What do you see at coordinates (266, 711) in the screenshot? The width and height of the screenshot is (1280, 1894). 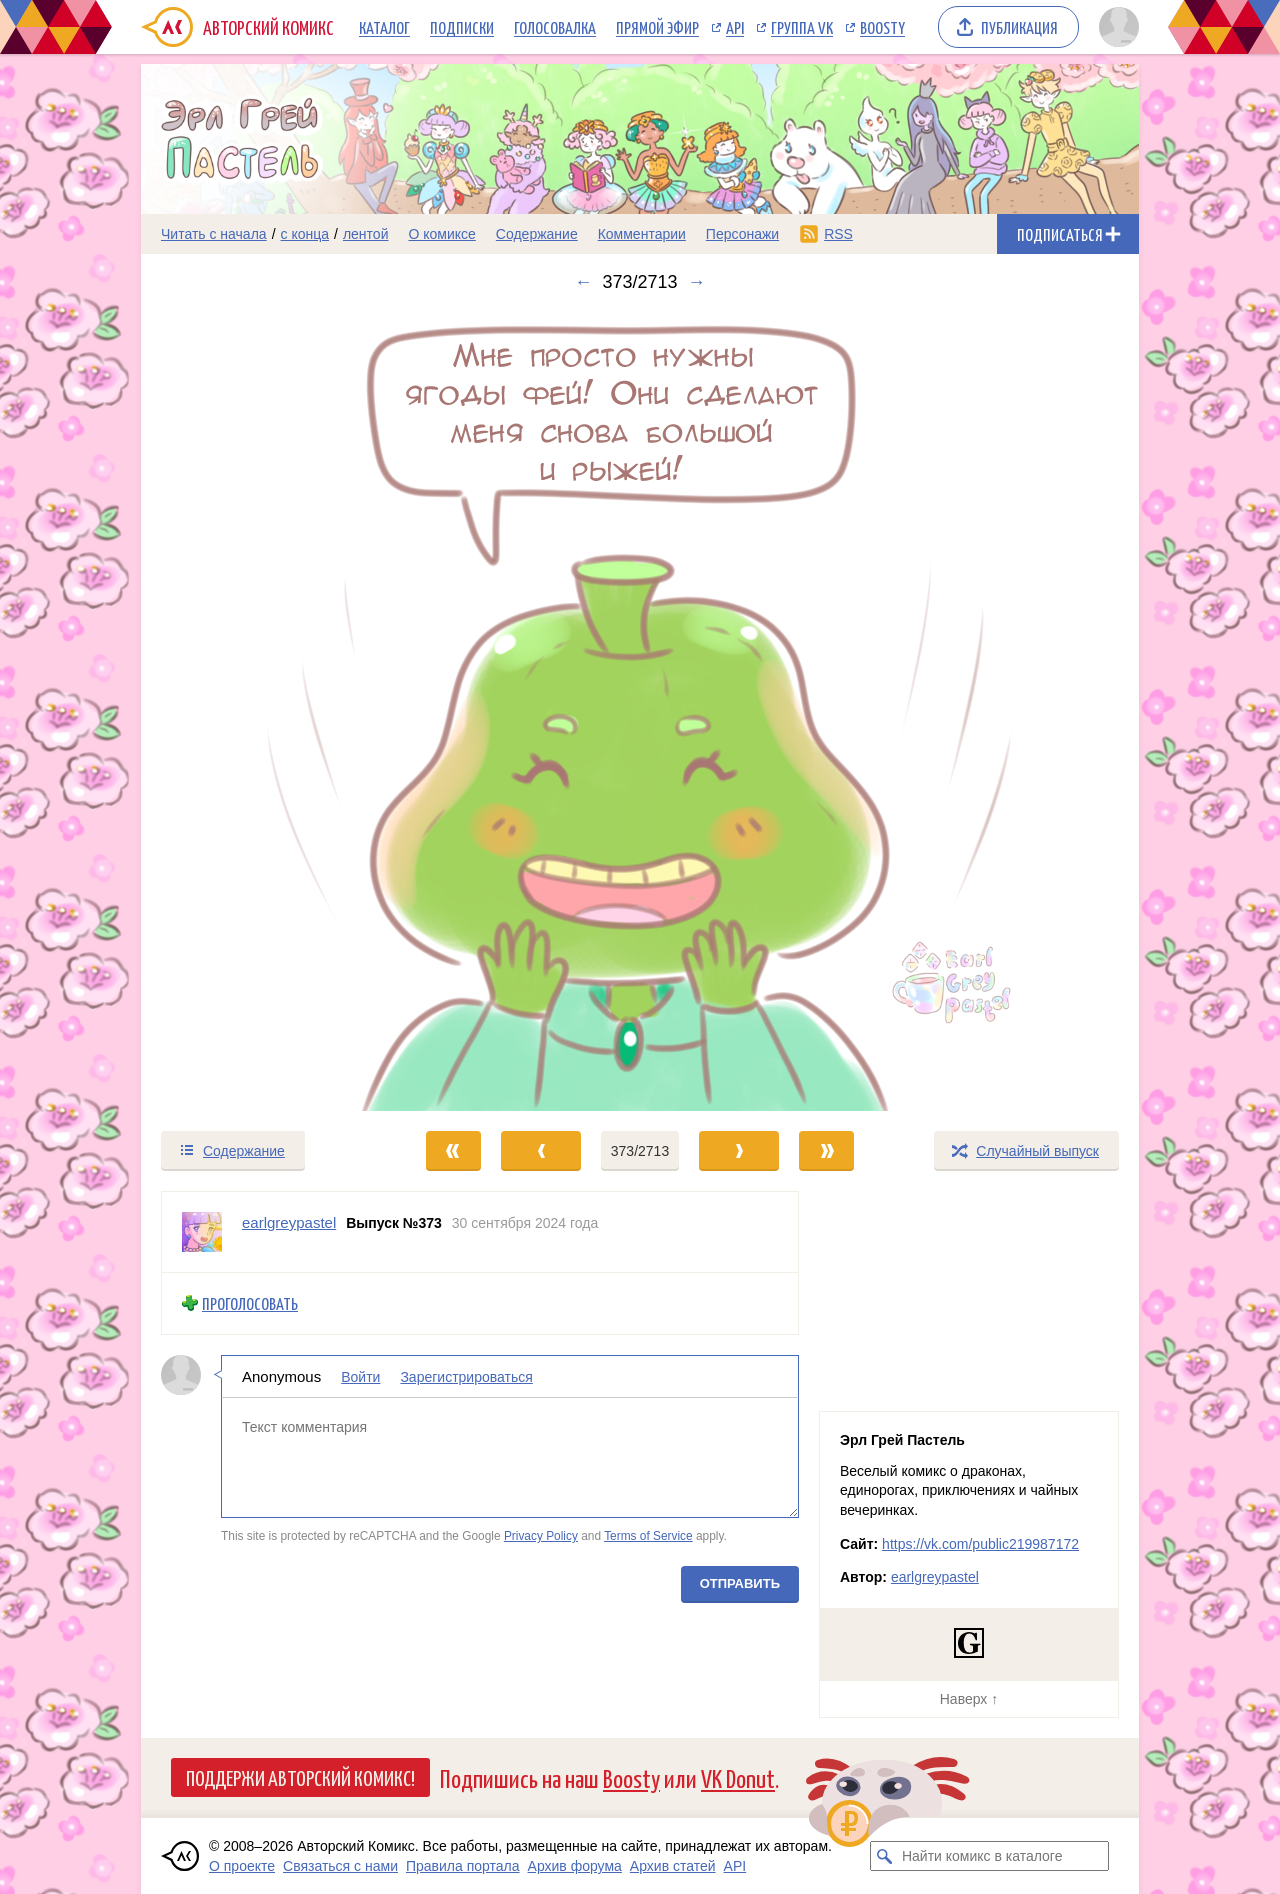 I see `[Переход к предыдущему выпуску]` at bounding box center [266, 711].